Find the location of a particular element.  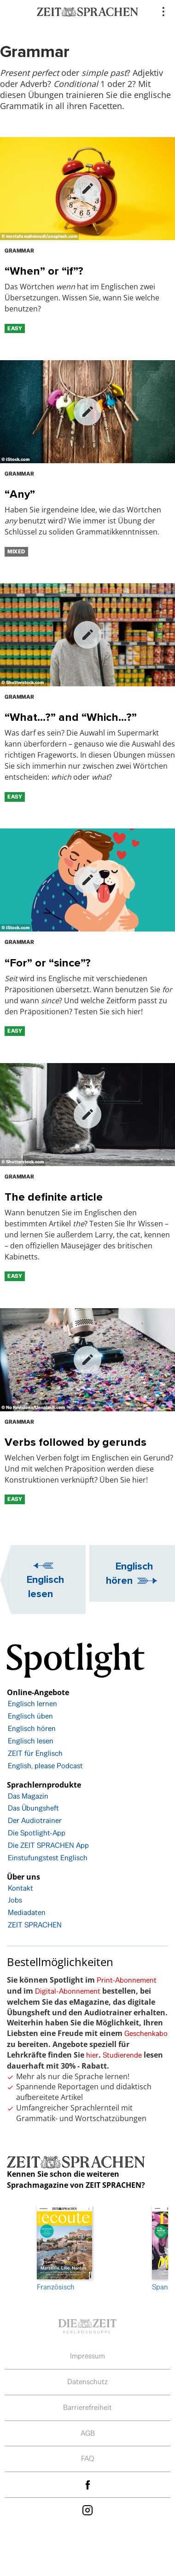

Print-Abonnement is located at coordinates (127, 1980).